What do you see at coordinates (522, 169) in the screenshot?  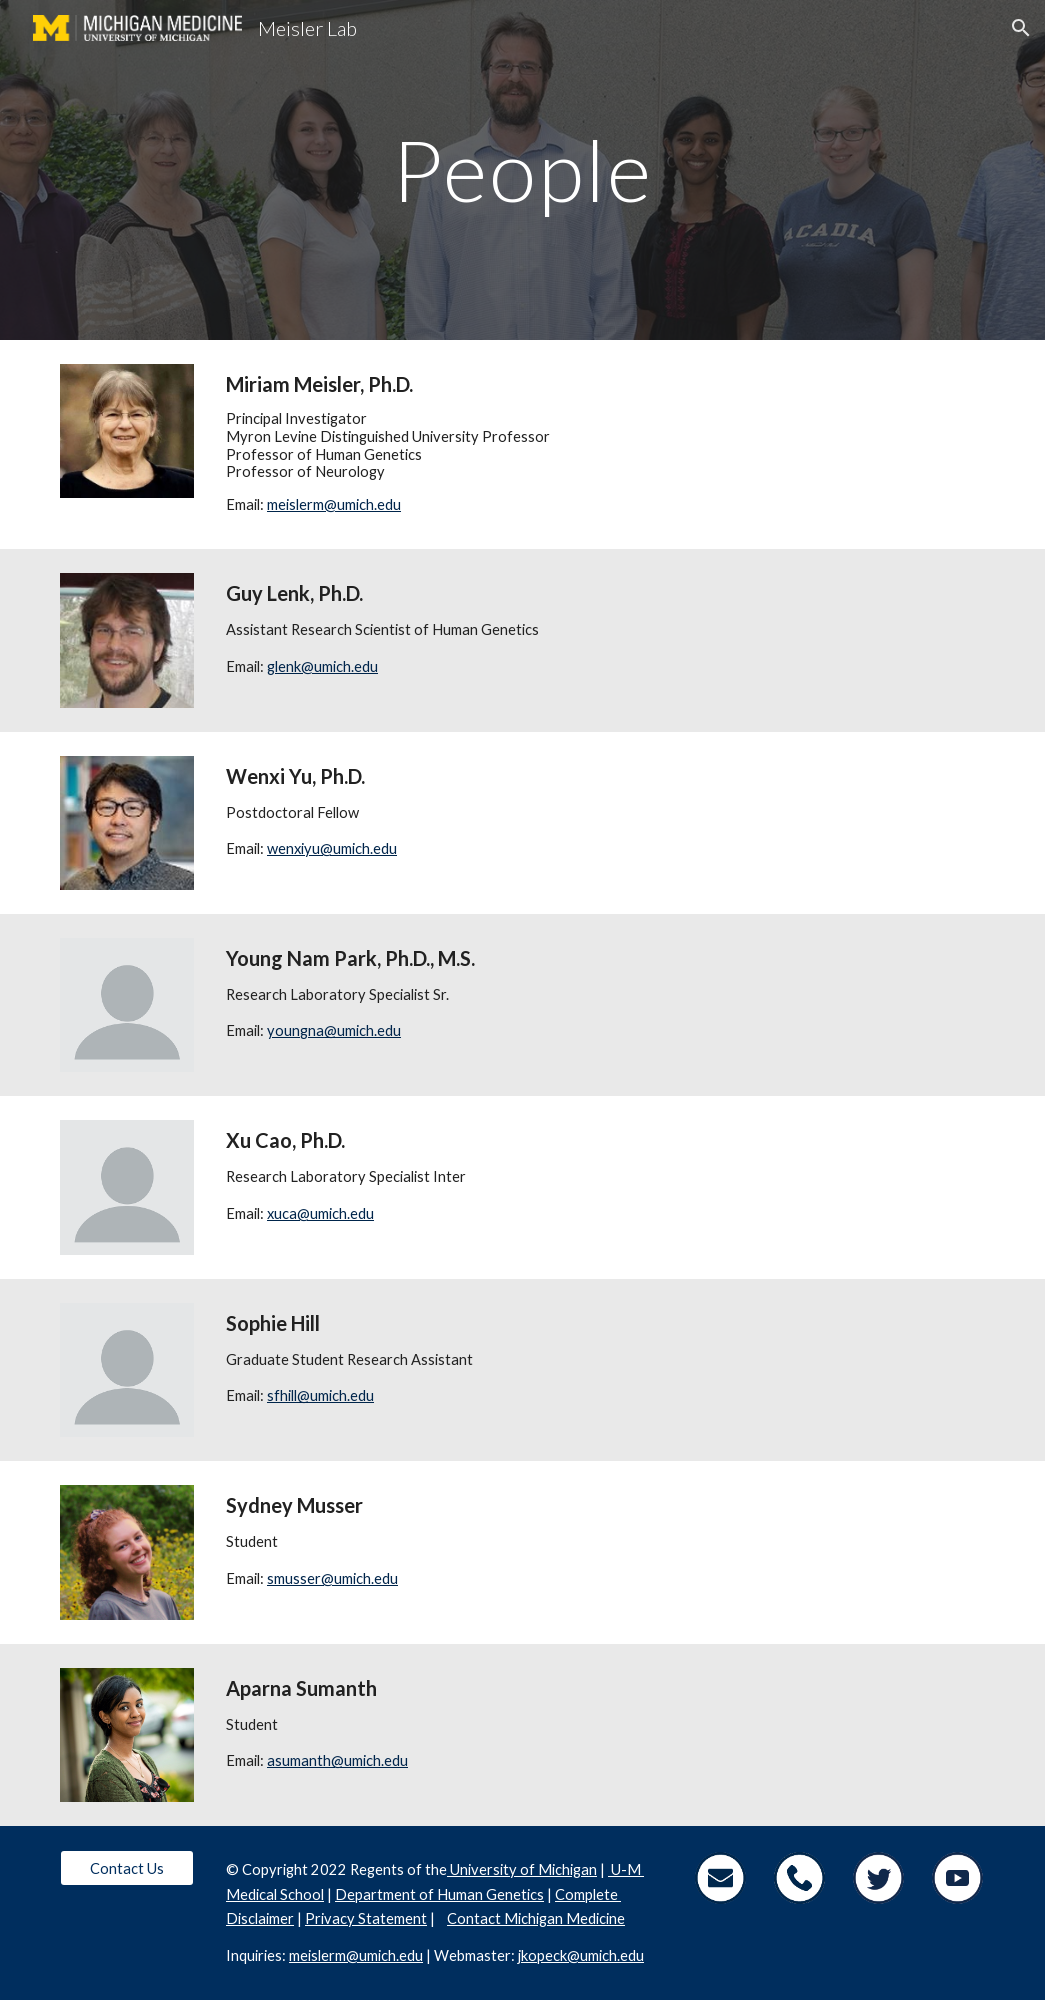 I see `[main]` at bounding box center [522, 169].